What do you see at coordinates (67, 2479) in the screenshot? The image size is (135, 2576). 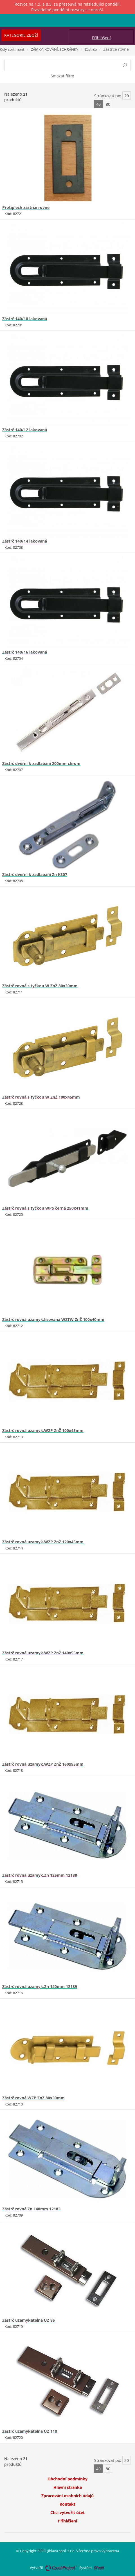 I see `Obchodní podmínky` at bounding box center [67, 2479].